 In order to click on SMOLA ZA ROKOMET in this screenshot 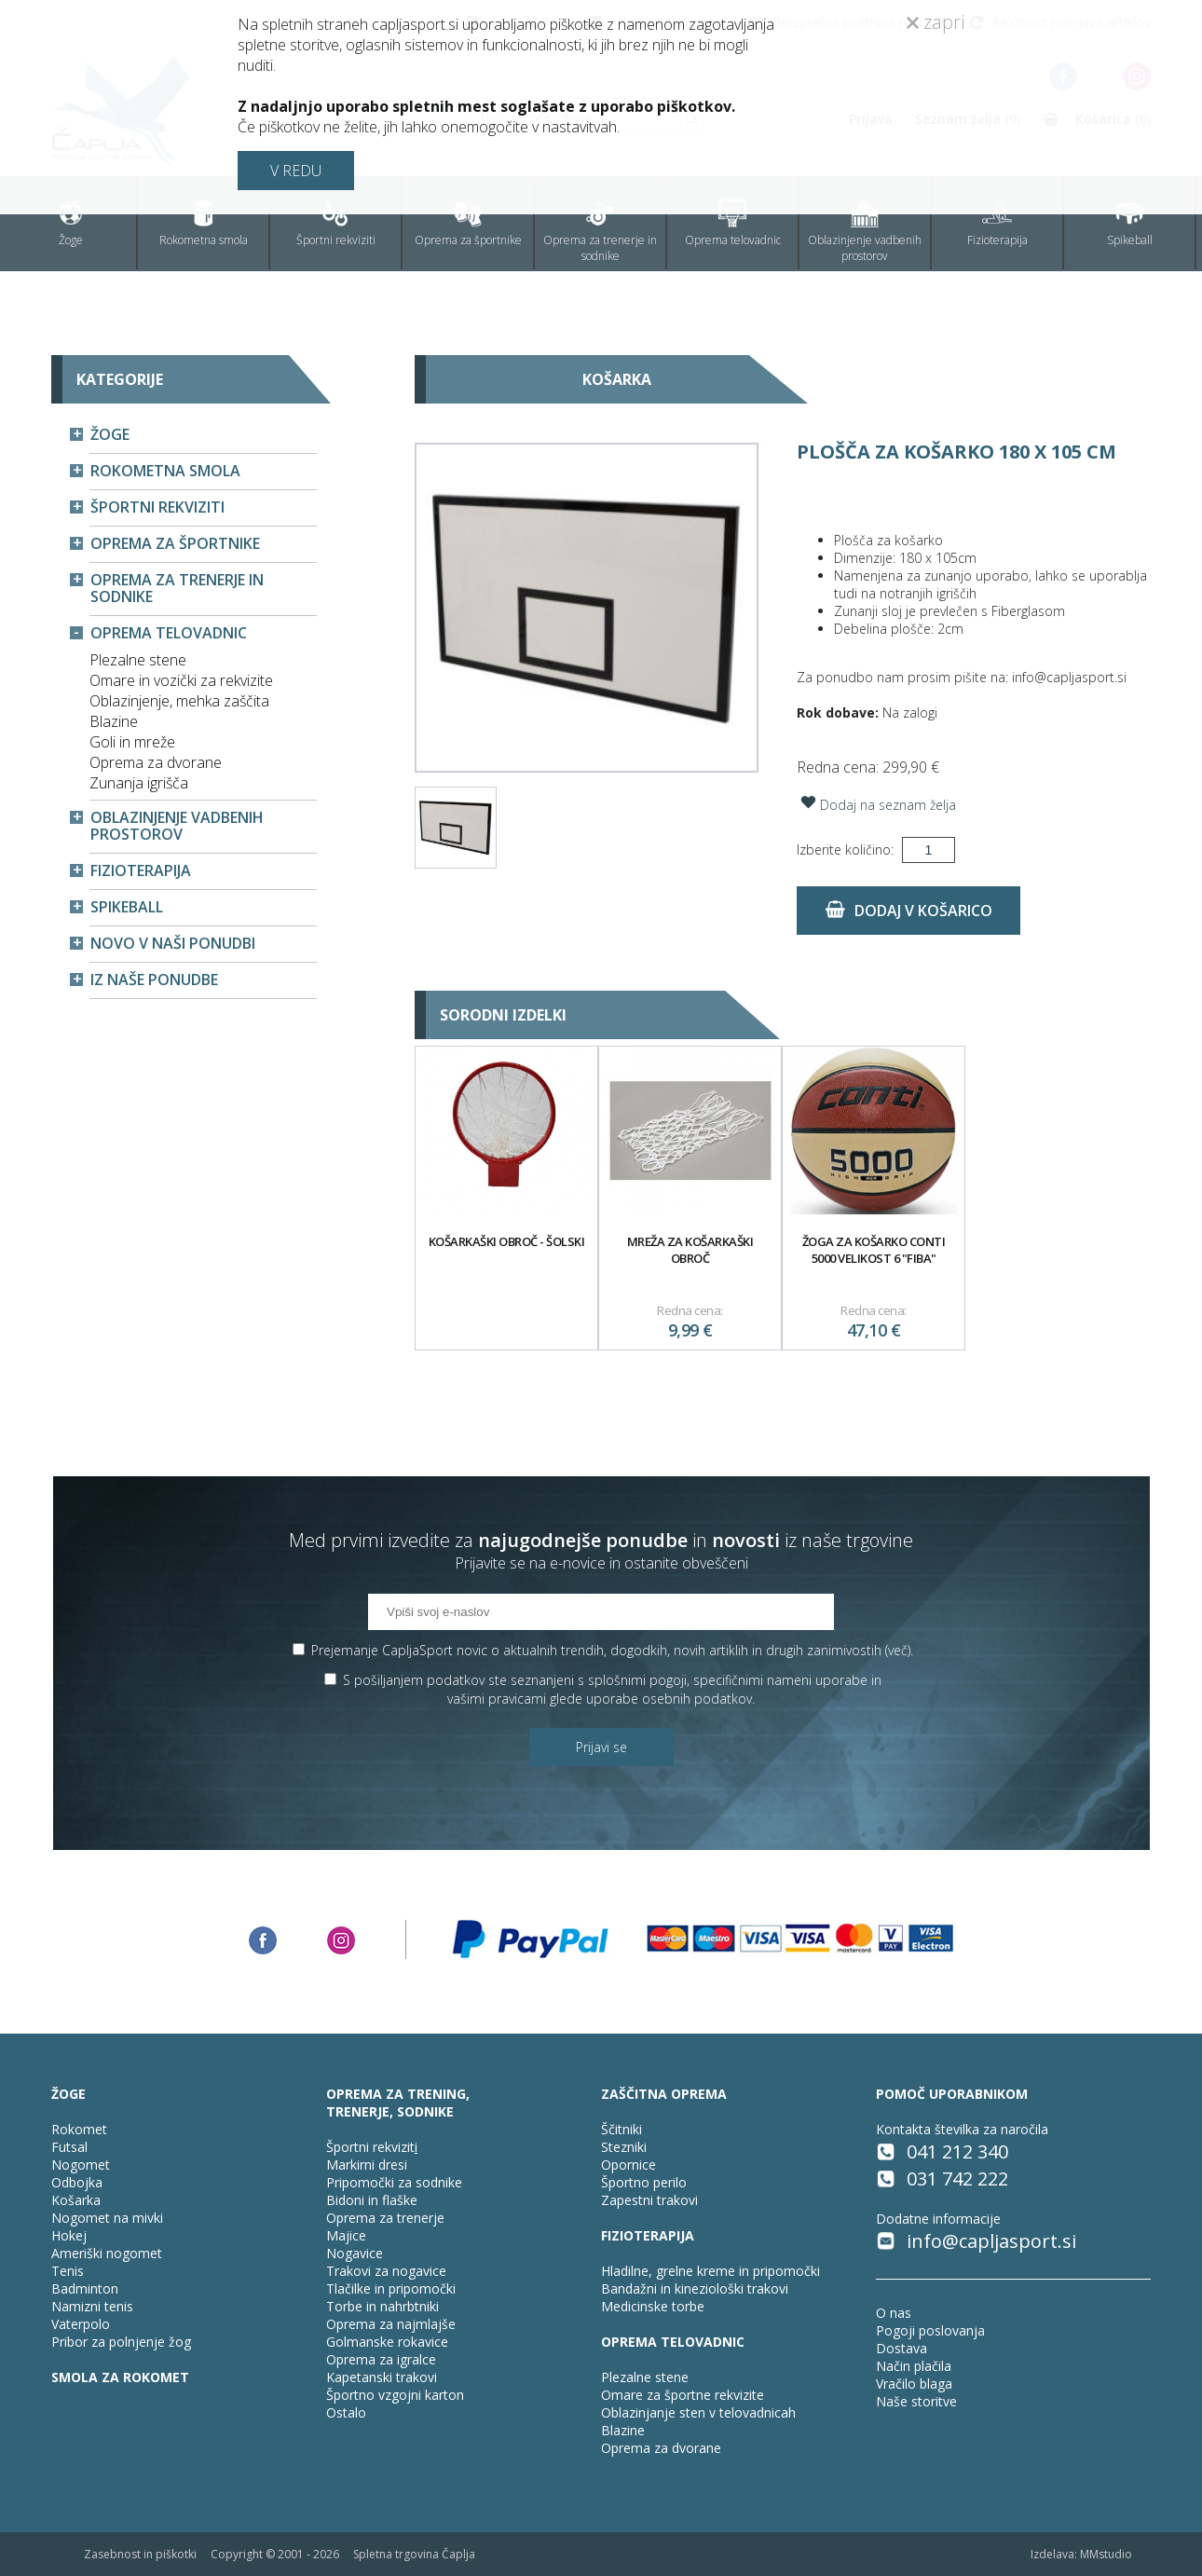, I will do `click(120, 2377)`.